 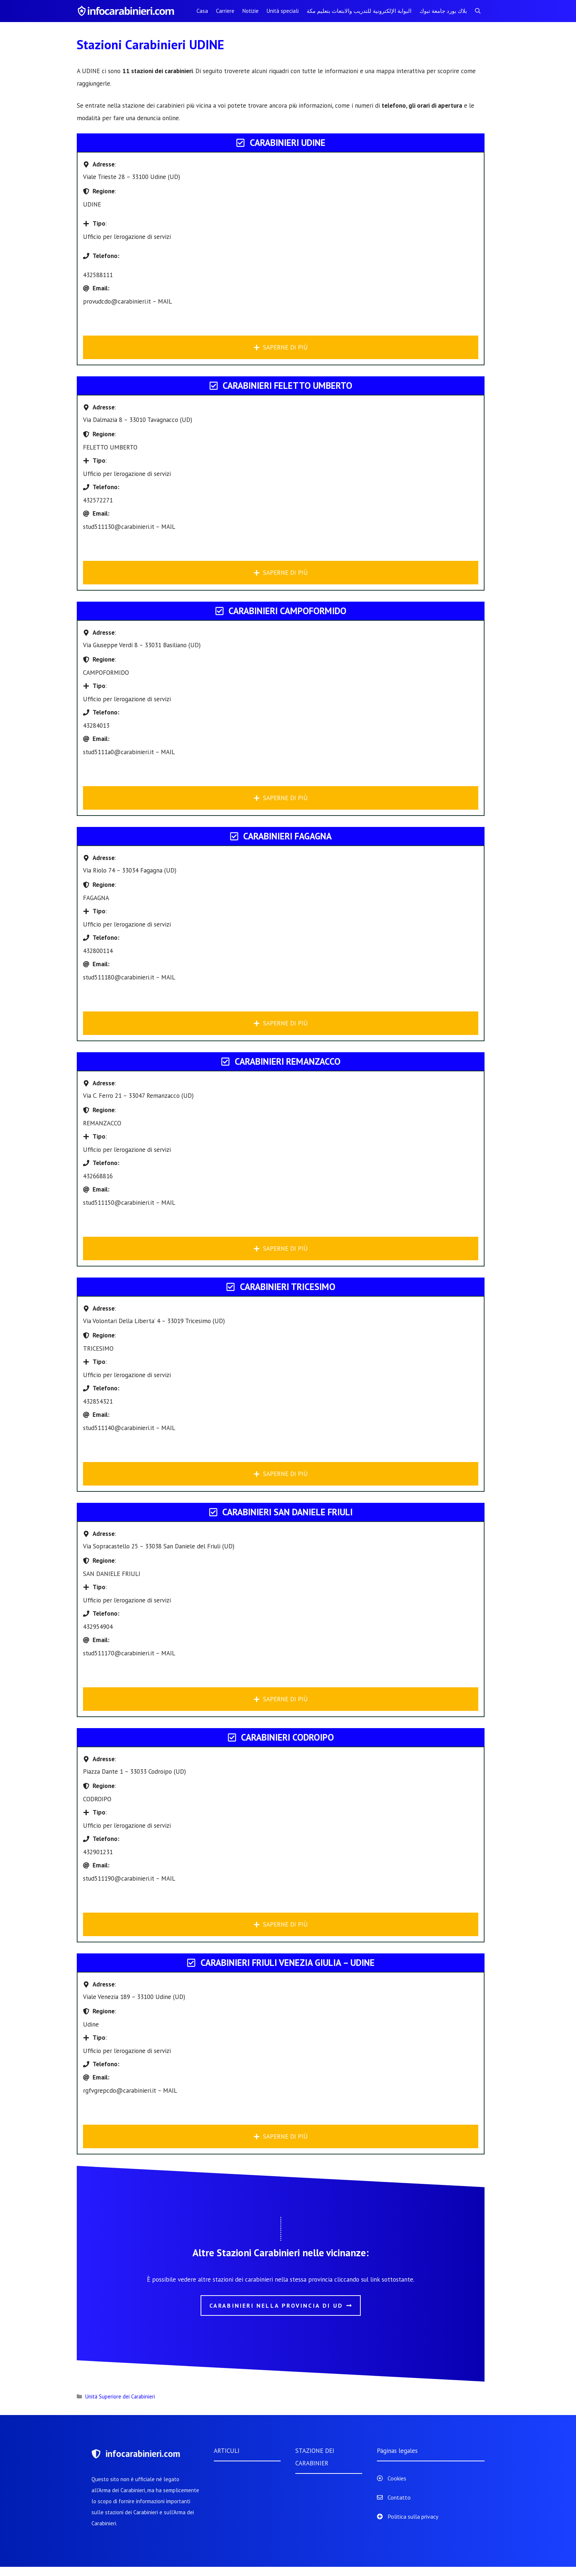 I want to click on Carabinieri TRICESIMO, so click(x=287, y=1287).